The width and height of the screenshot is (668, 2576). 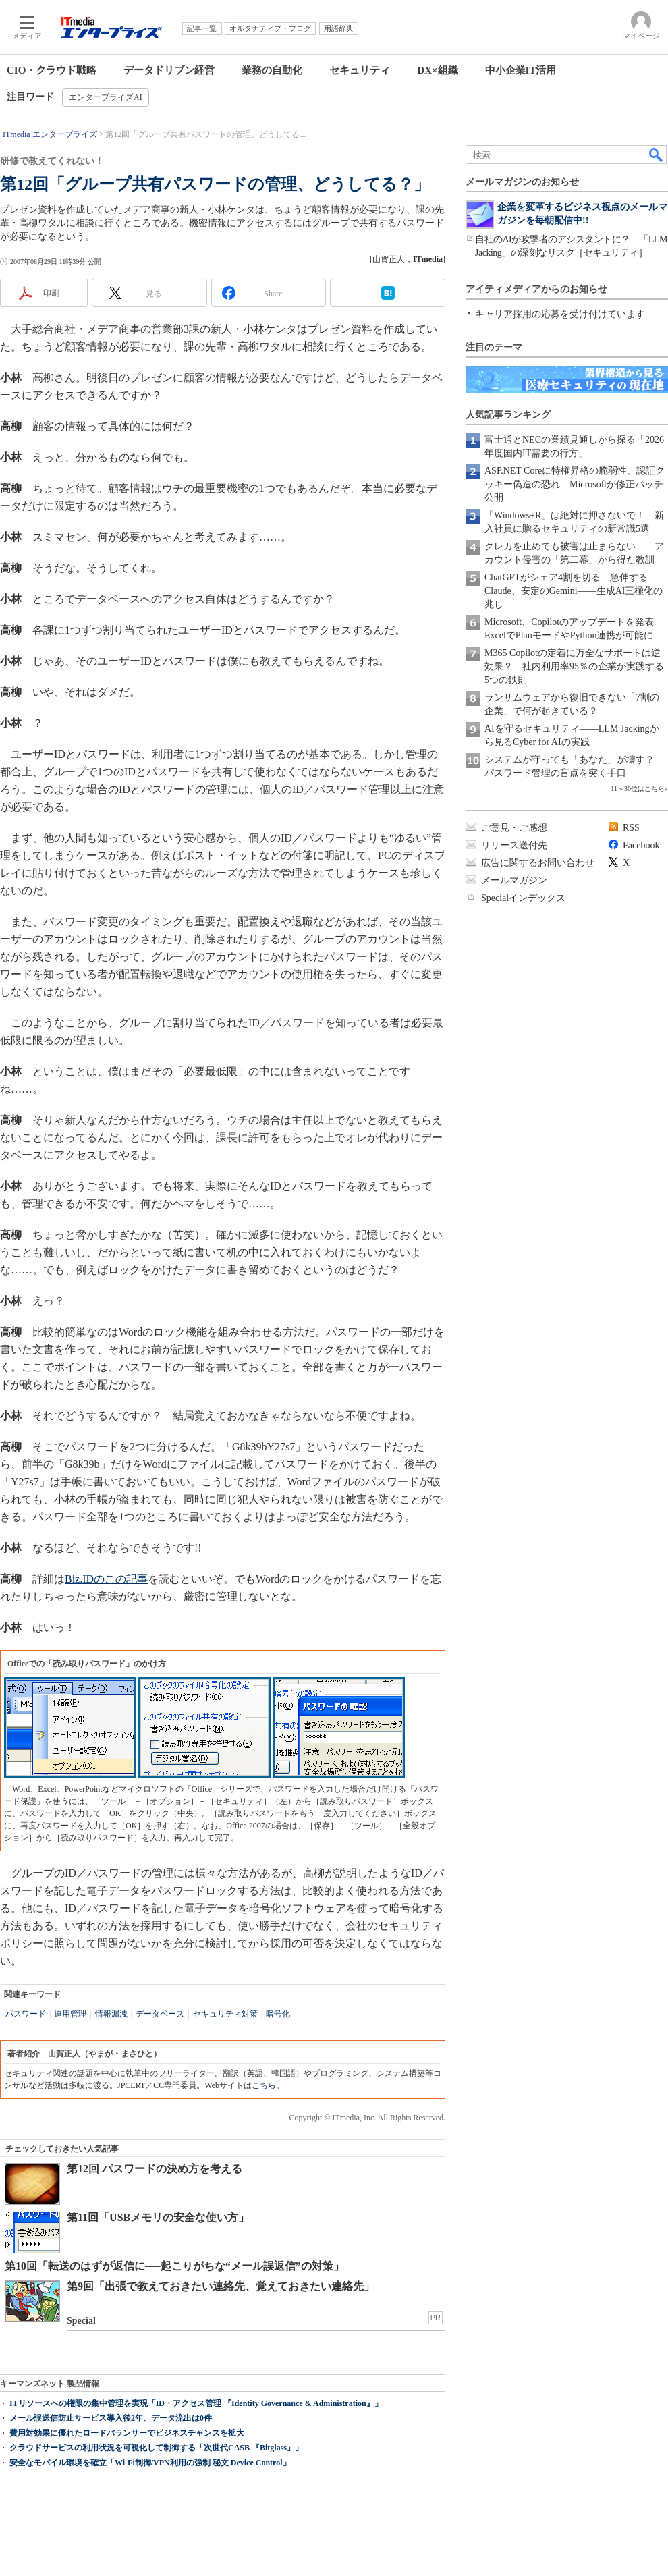 I want to click on 安全なモバイル環境を確立「Wi-Fi制御/VPN利用の強制 秘文 Device Control」, so click(x=150, y=2462).